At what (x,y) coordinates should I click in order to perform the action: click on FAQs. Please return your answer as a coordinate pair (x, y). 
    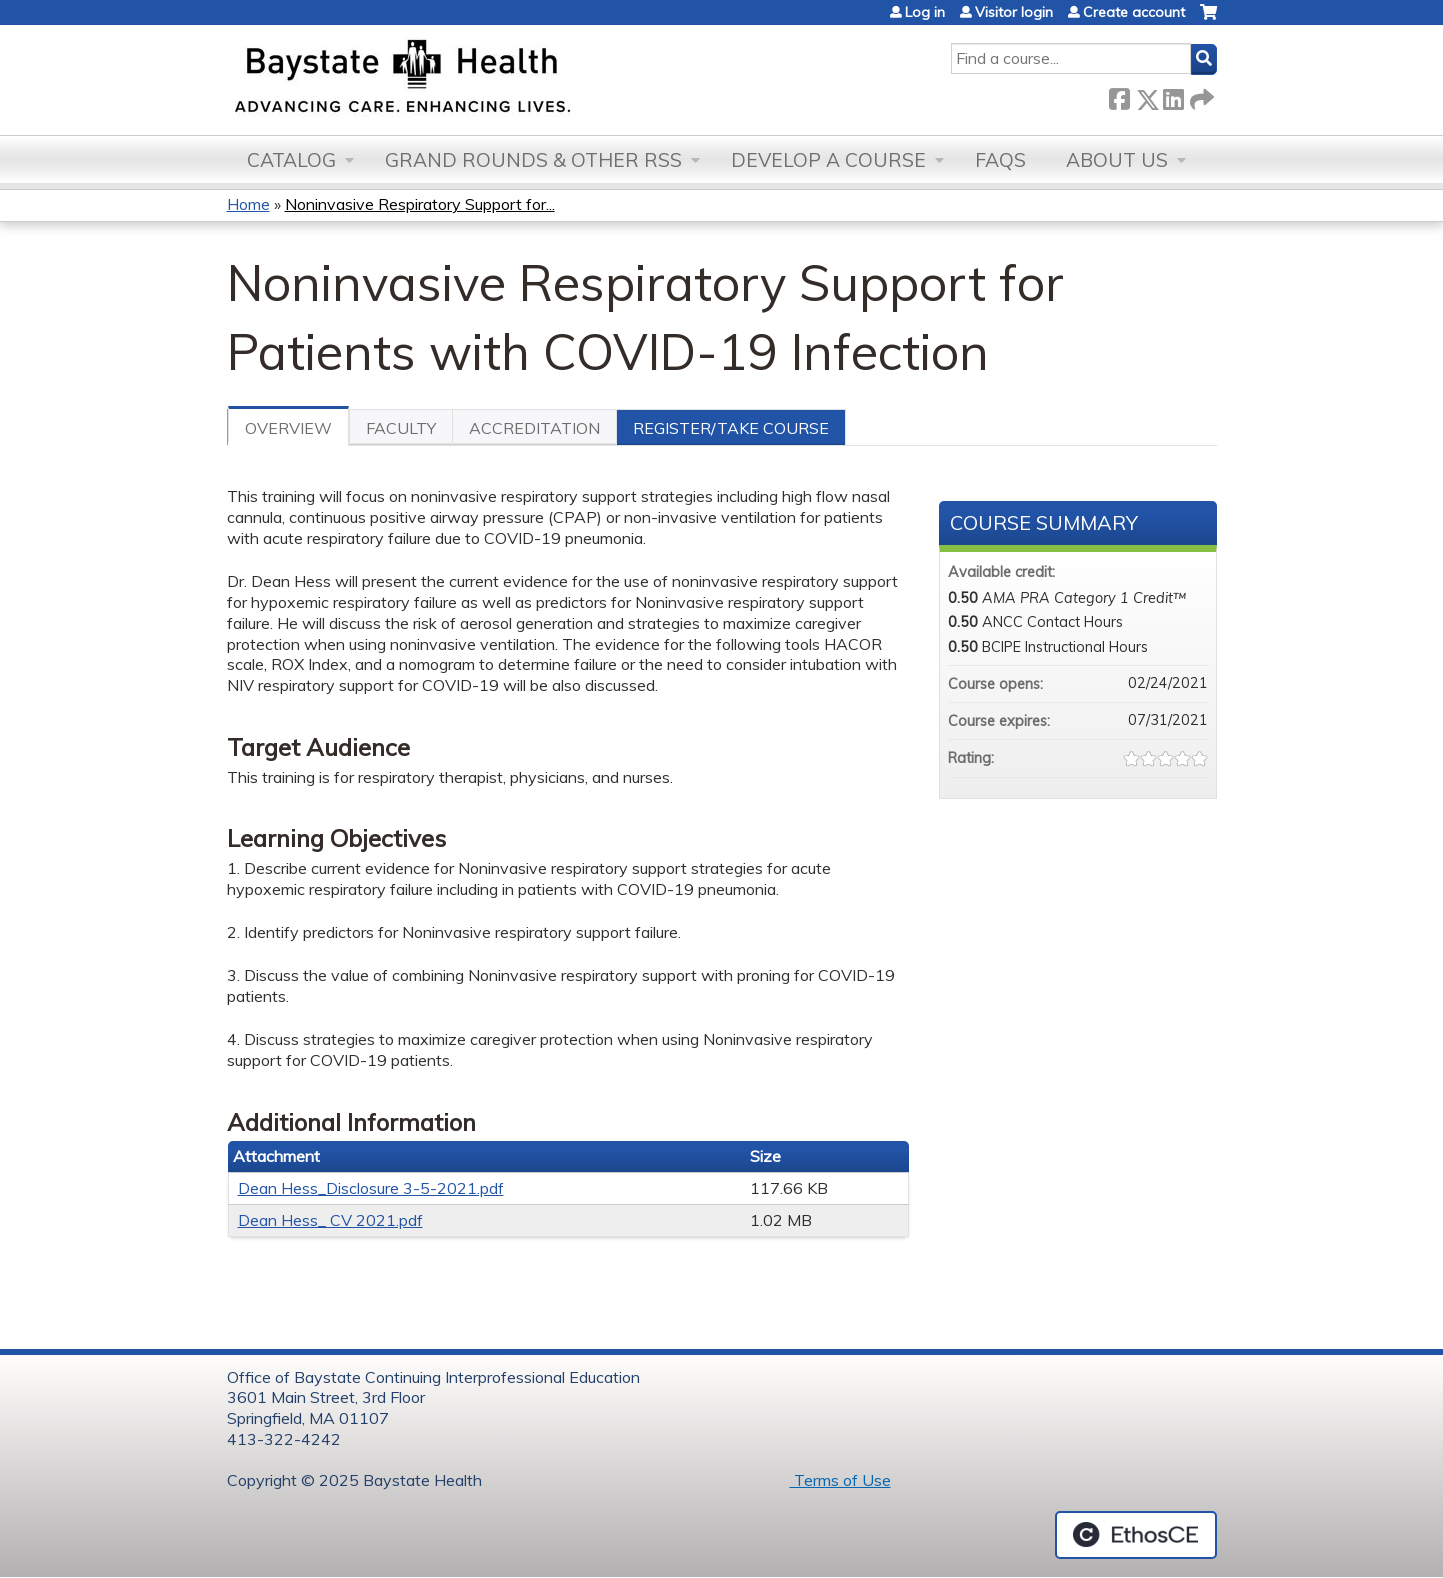
    Looking at the image, I should click on (1000, 160).